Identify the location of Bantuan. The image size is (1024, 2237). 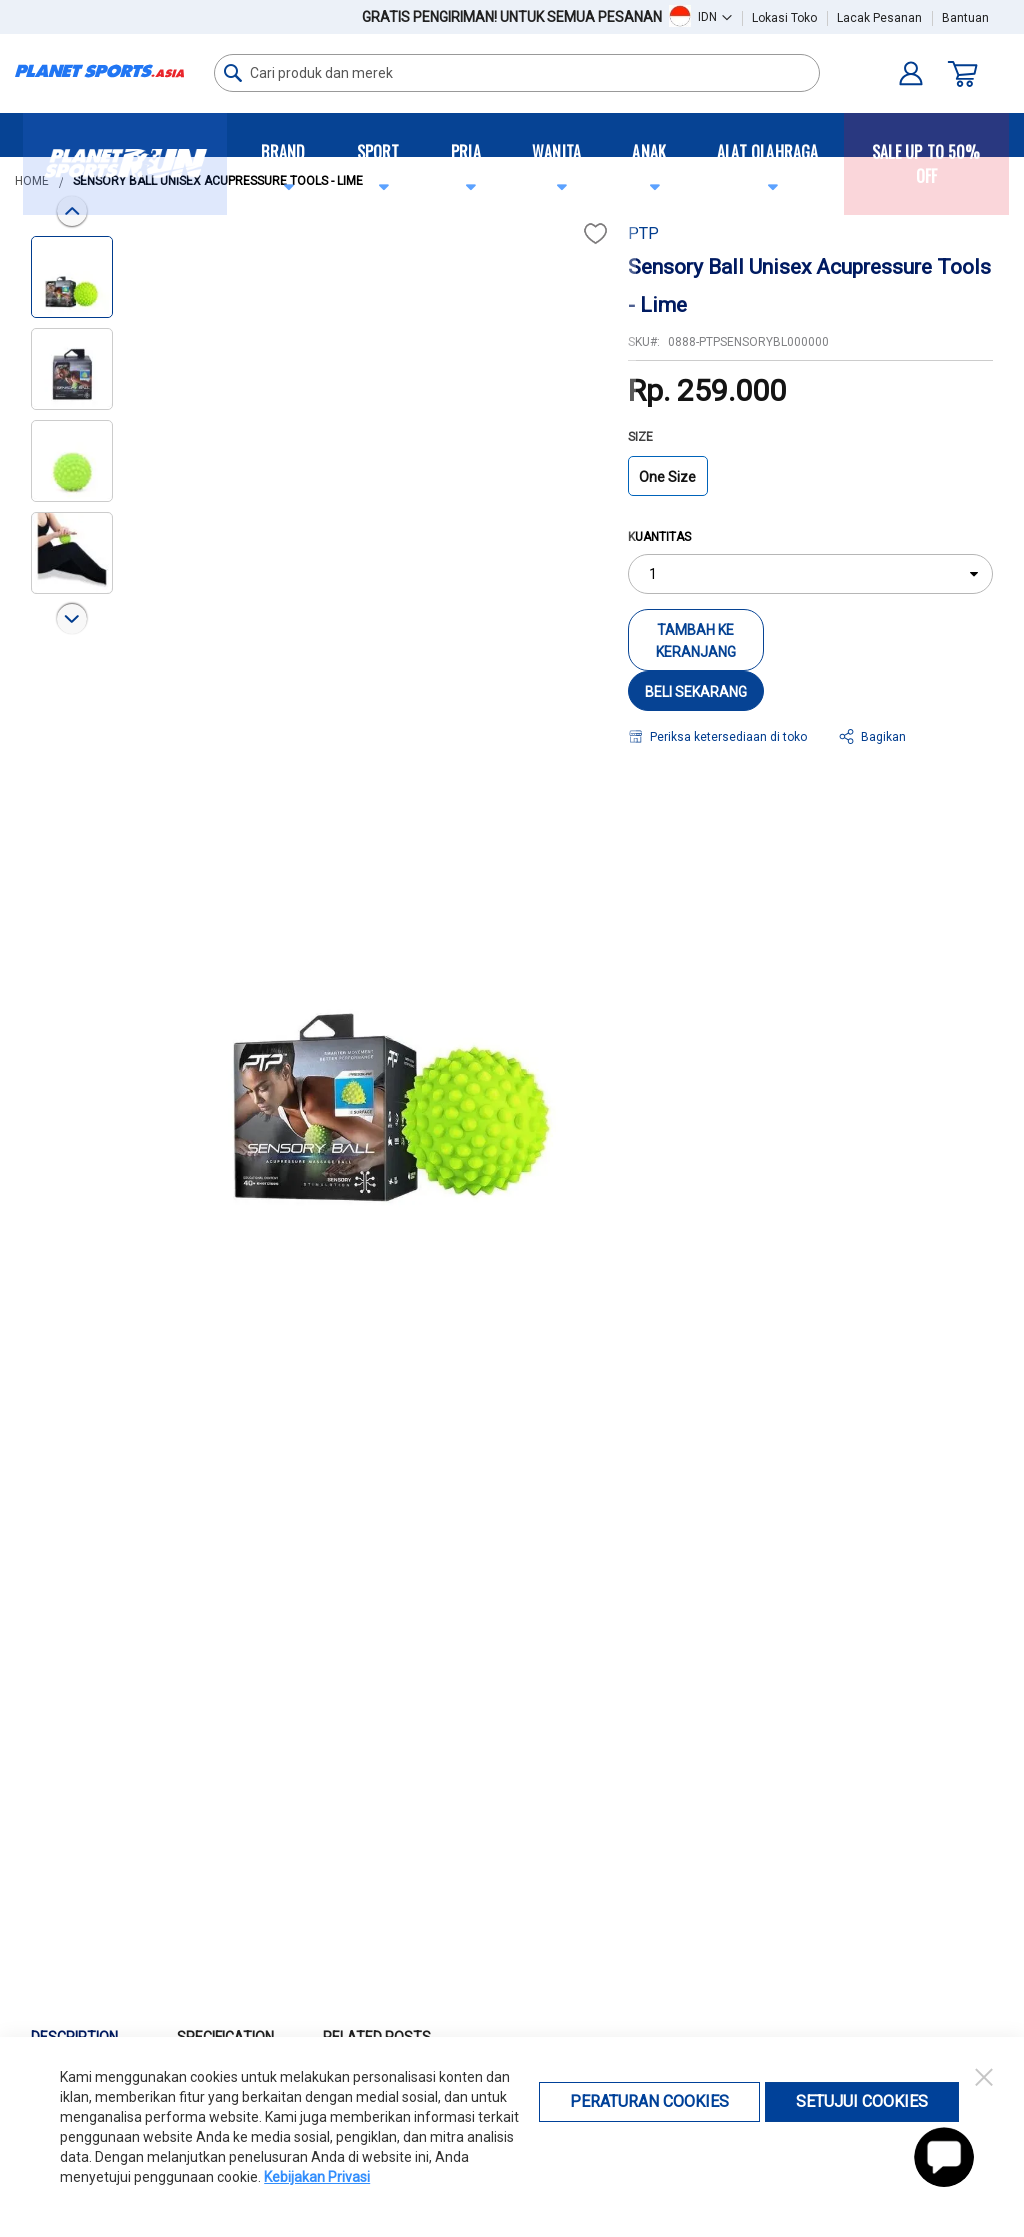
(965, 18).